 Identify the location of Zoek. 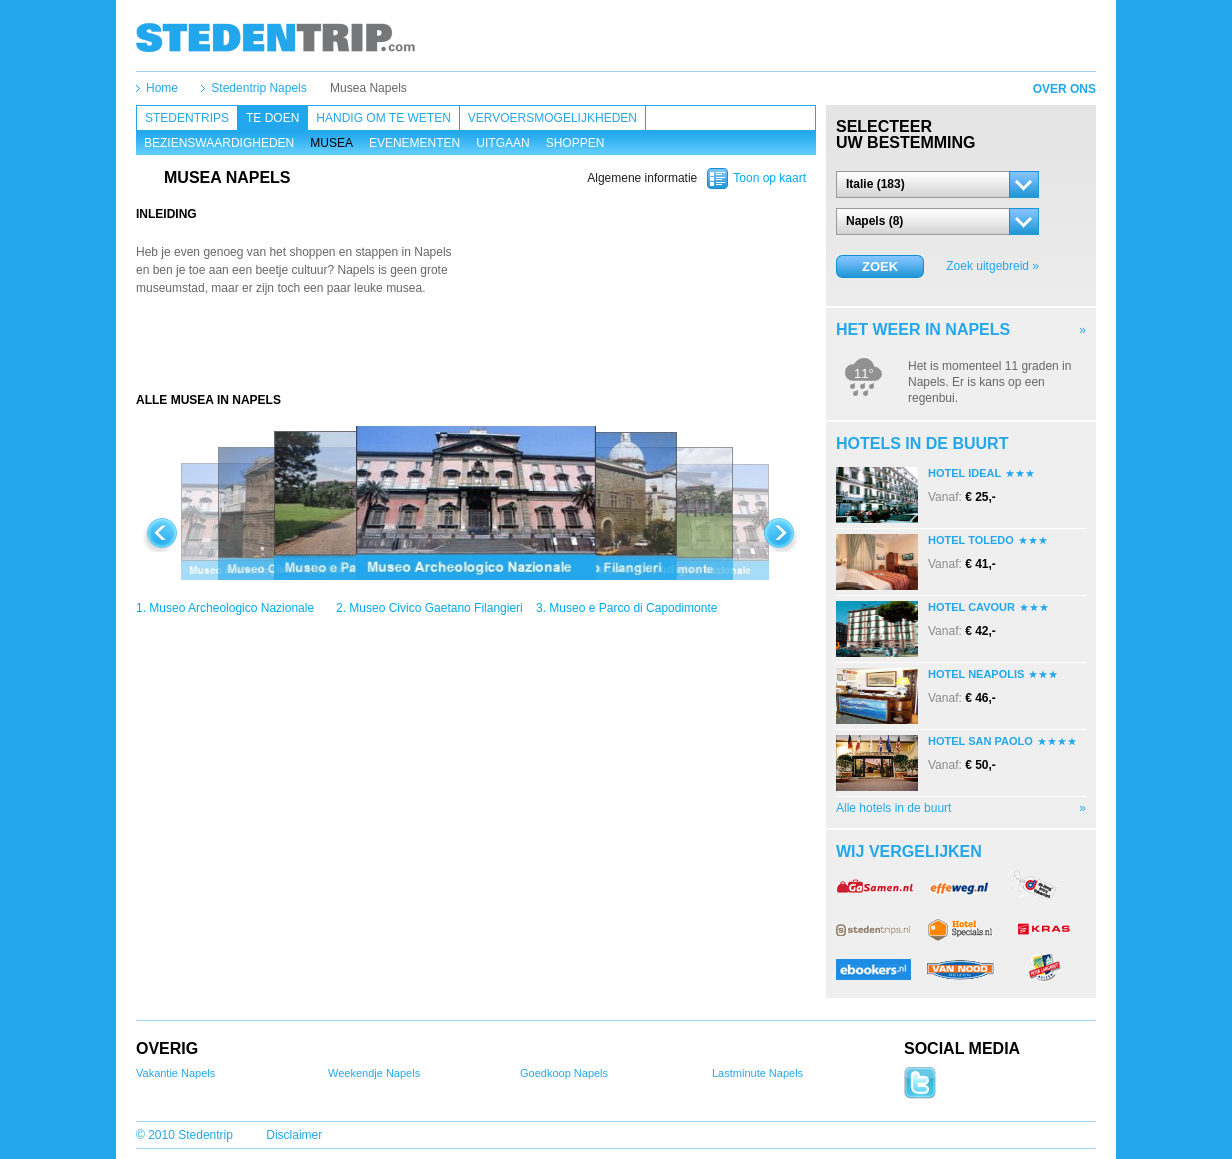
(880, 266).